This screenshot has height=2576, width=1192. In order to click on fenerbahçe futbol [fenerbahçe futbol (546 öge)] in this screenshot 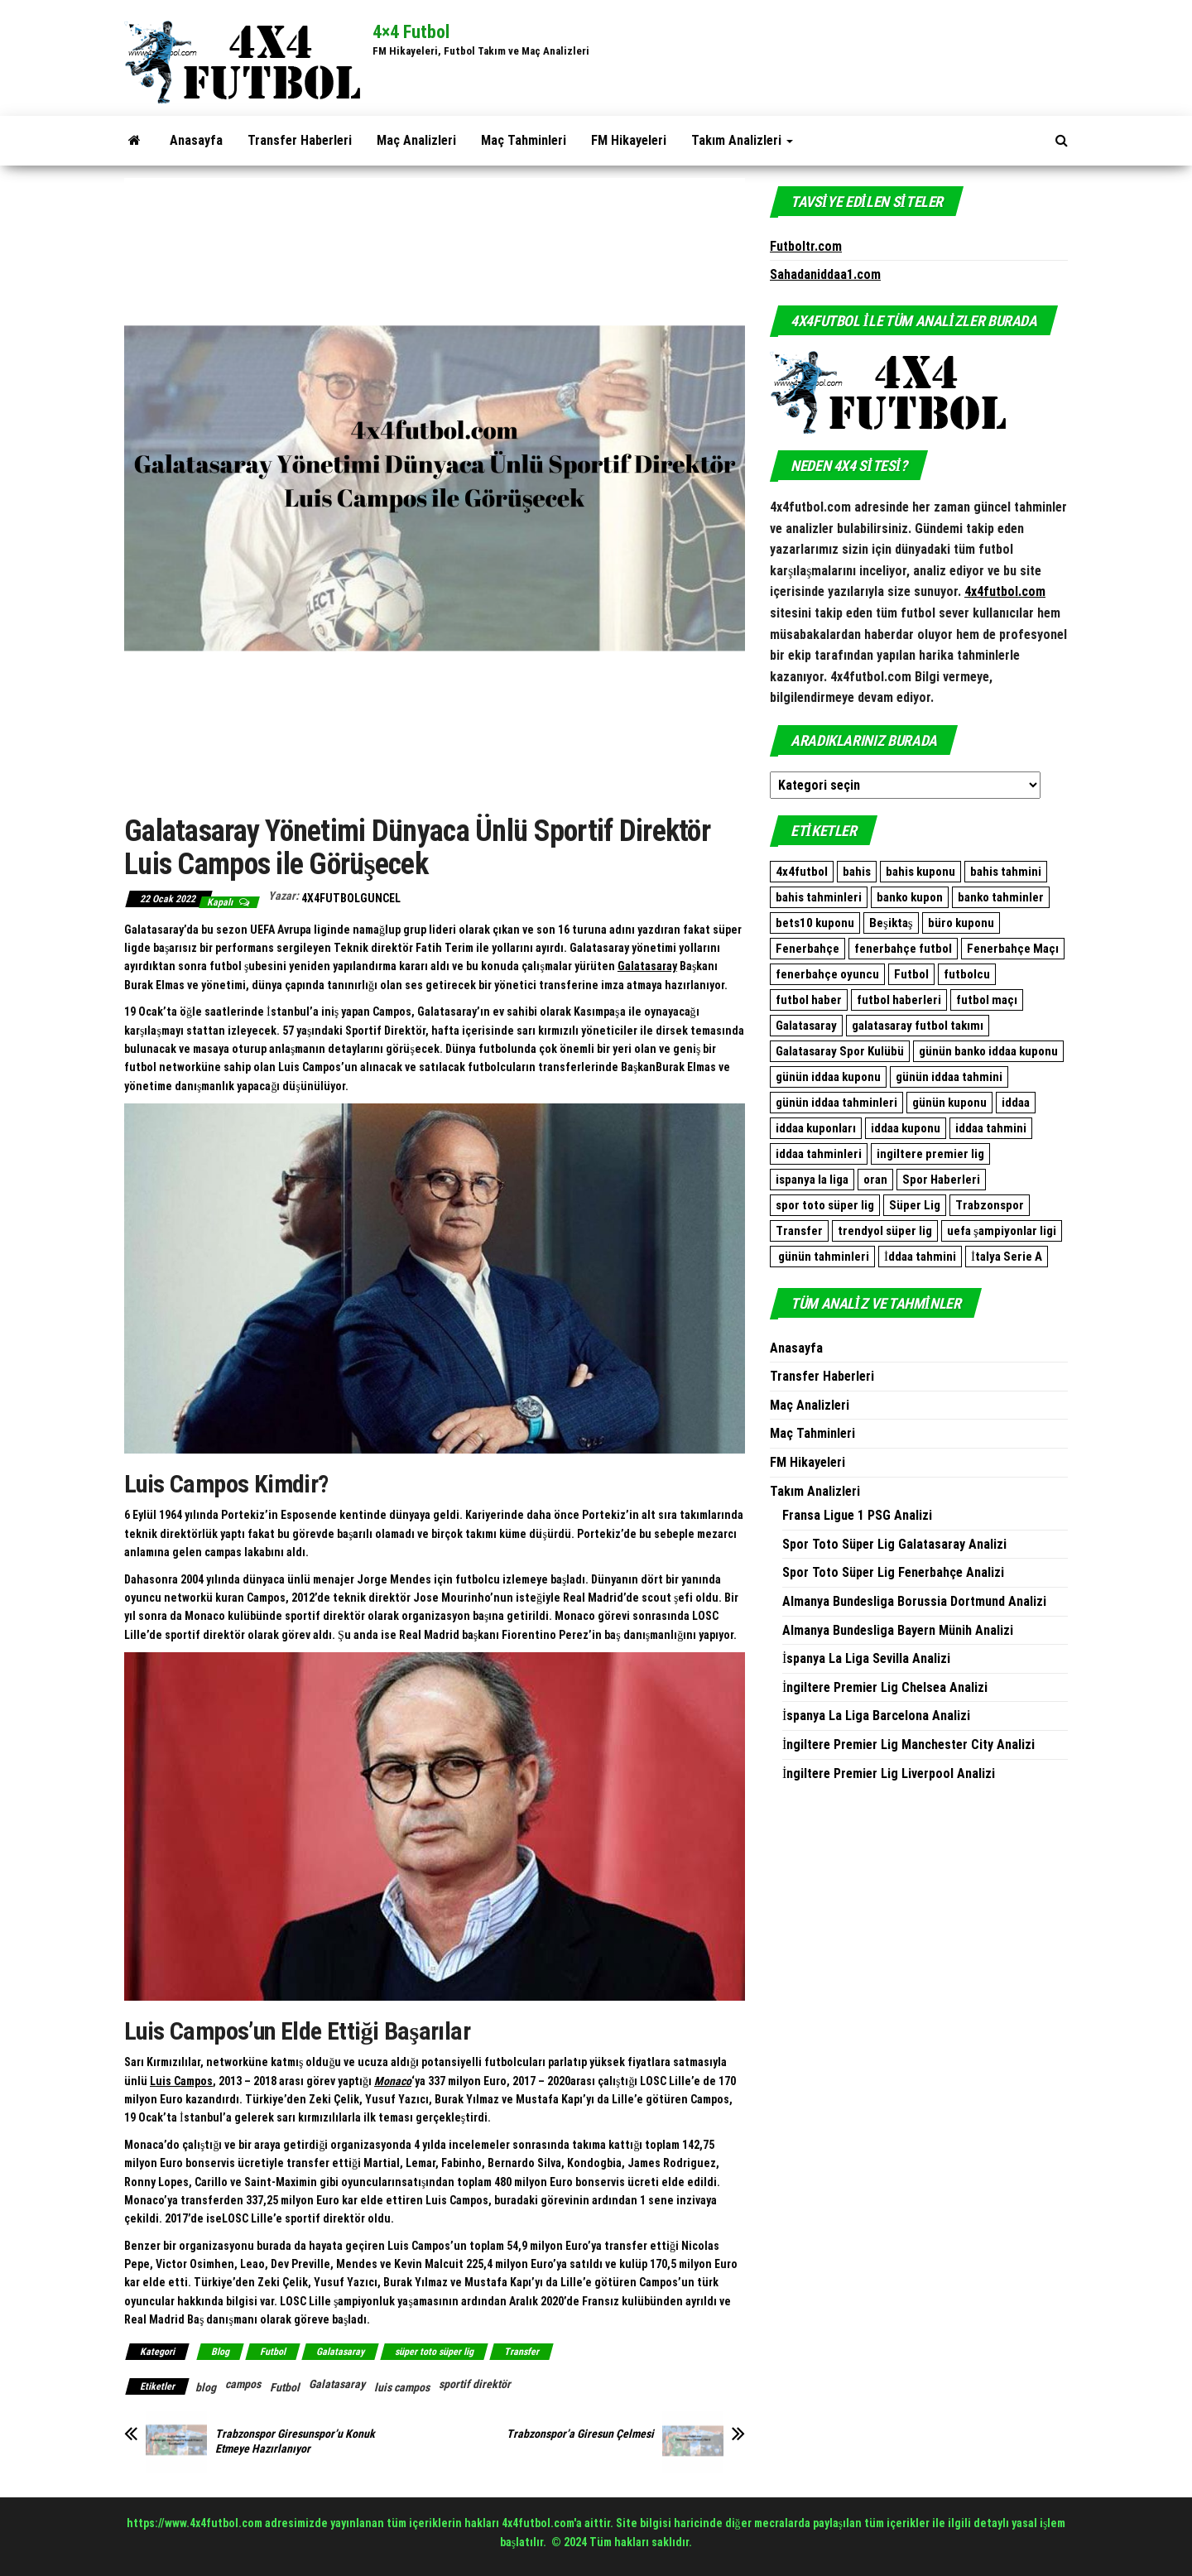, I will do `click(903, 948)`.